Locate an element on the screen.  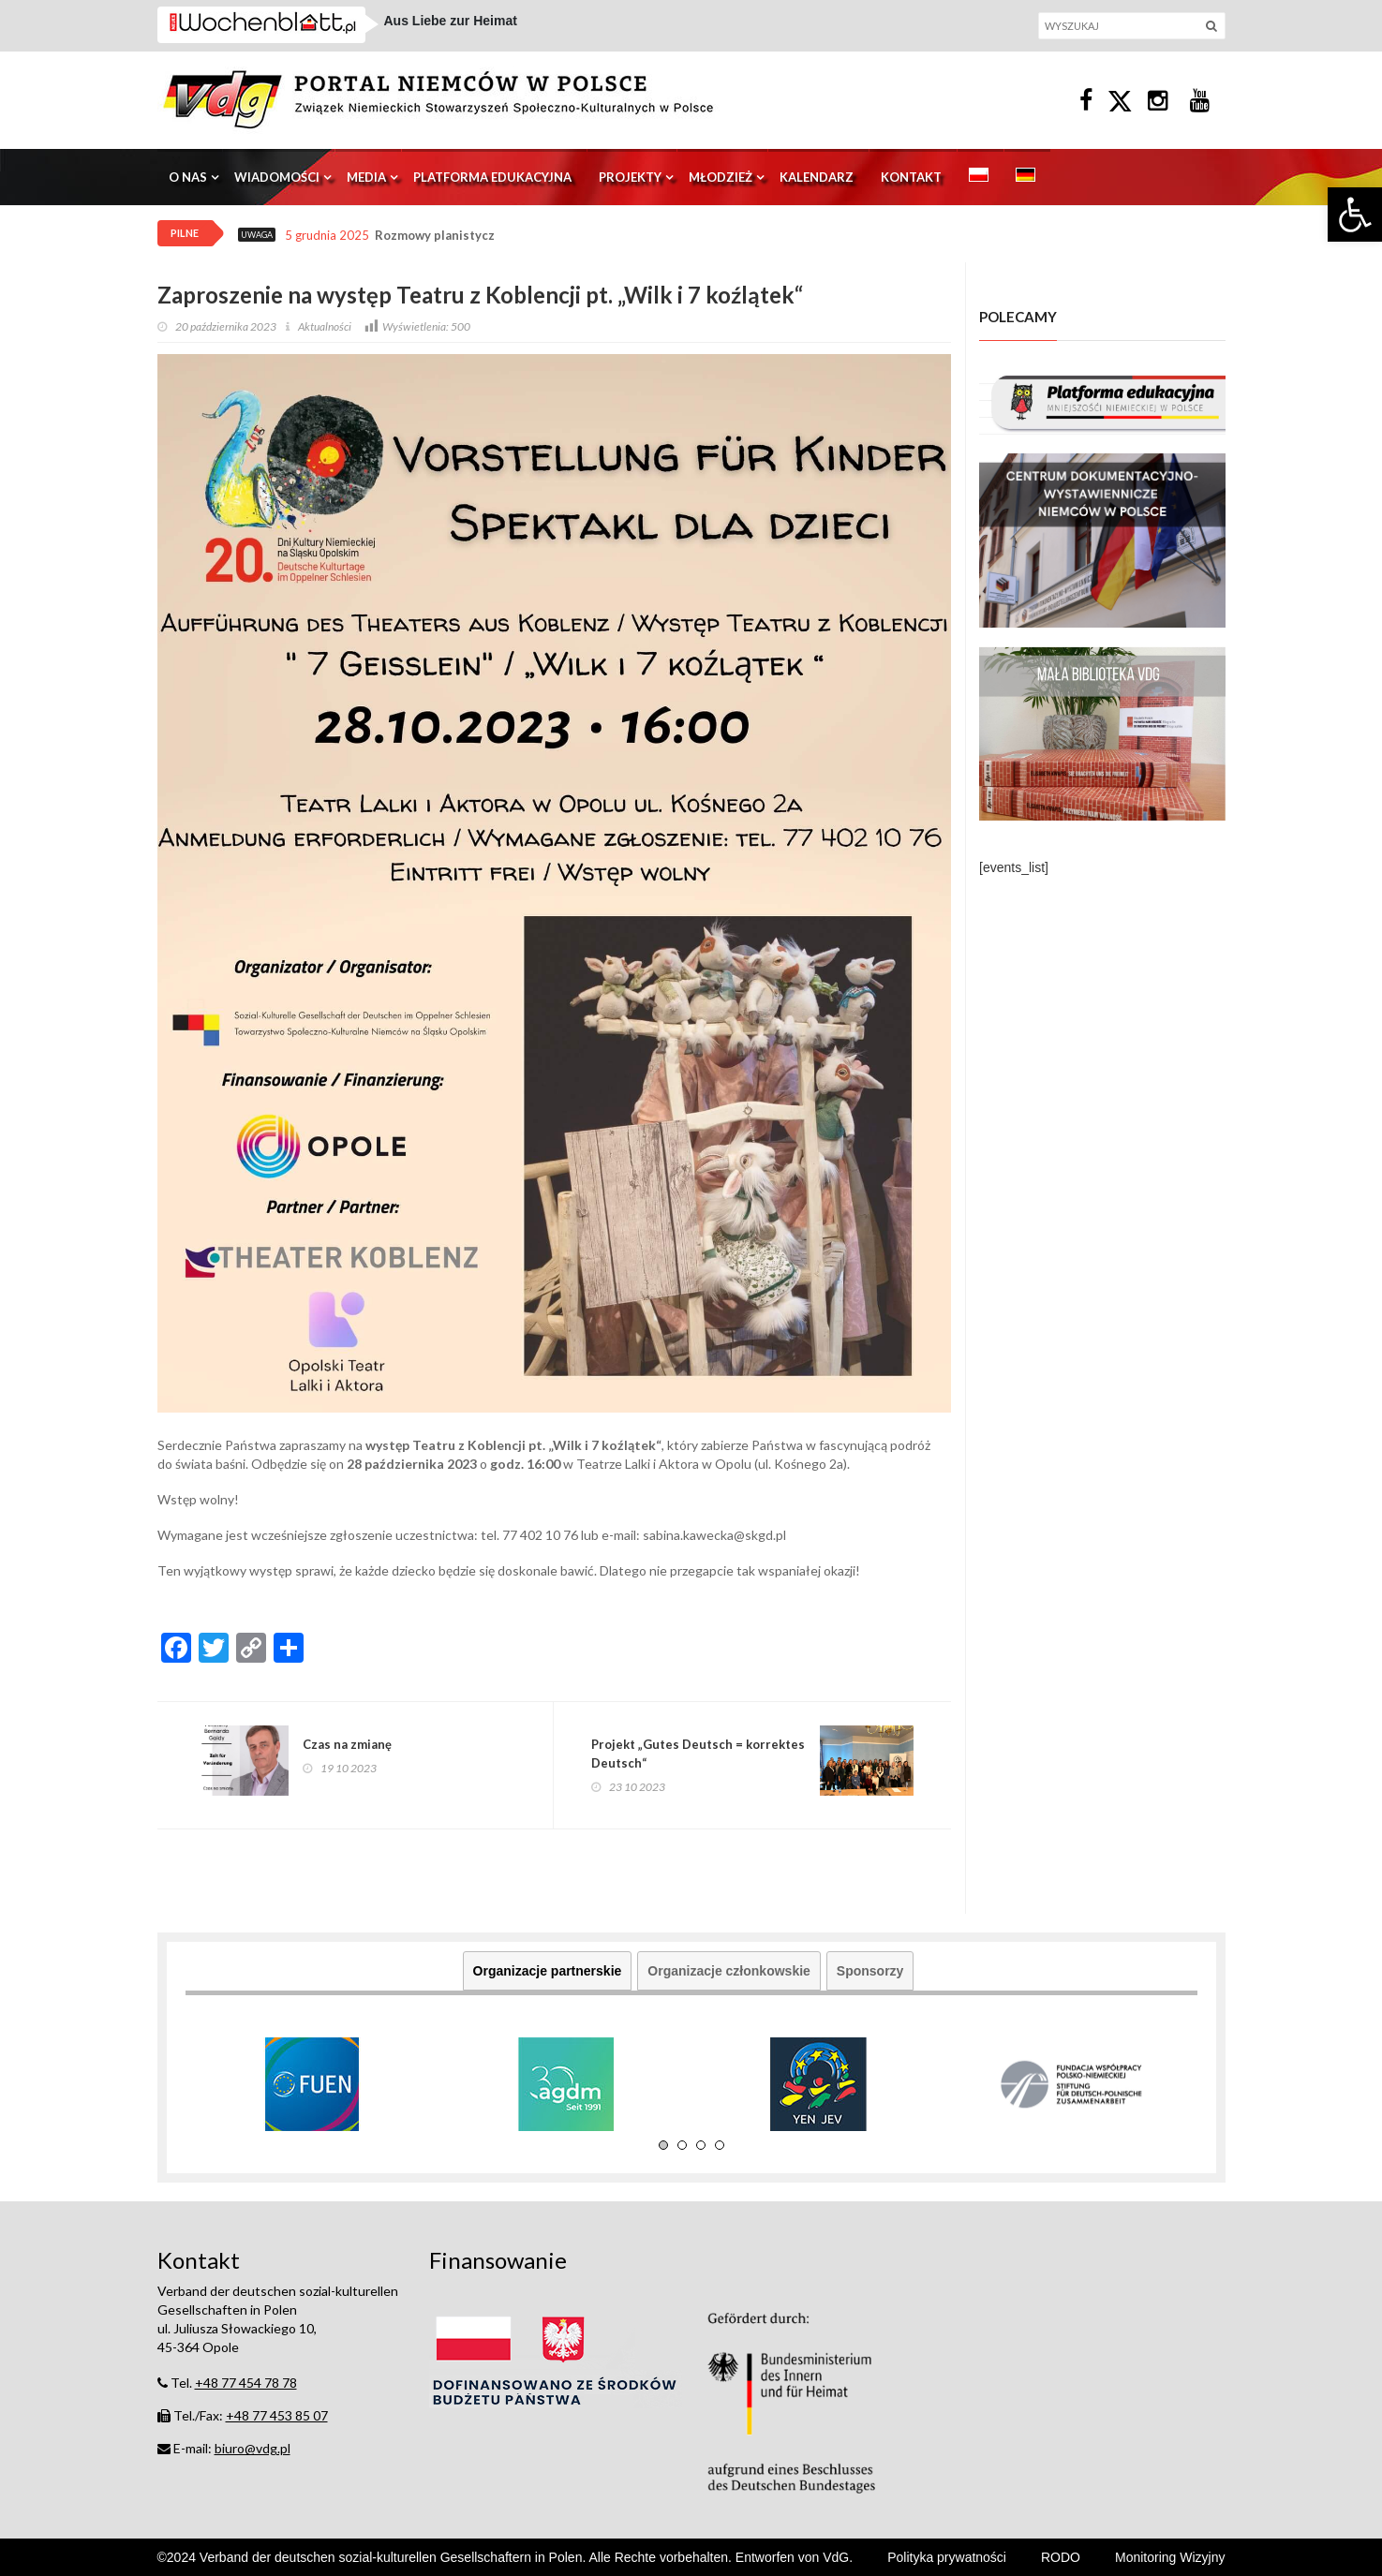
Sponsorzy is located at coordinates (870, 1970).